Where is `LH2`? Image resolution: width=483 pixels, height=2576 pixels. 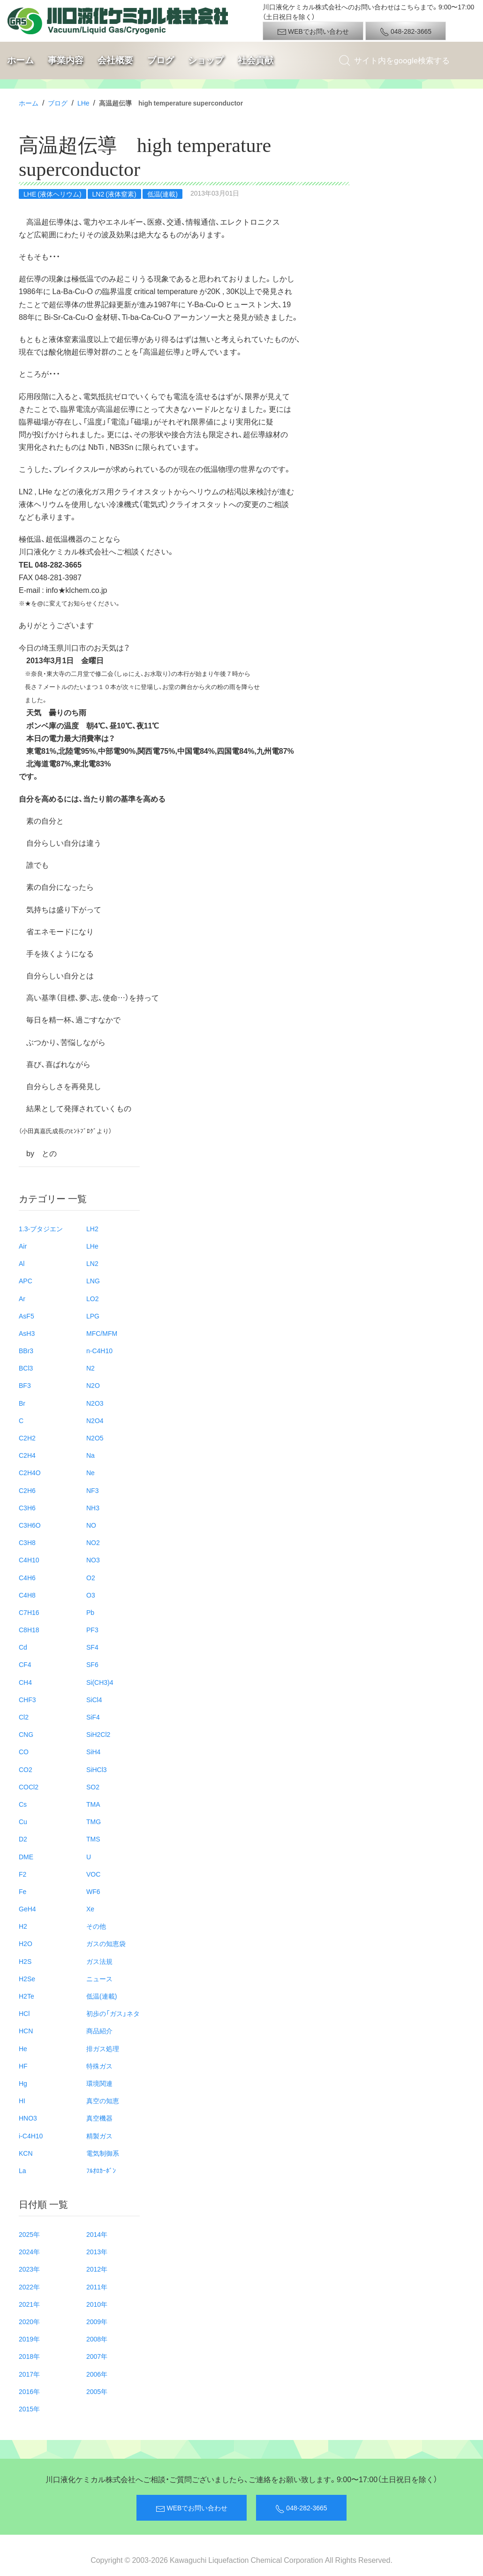 LH2 is located at coordinates (92, 1228).